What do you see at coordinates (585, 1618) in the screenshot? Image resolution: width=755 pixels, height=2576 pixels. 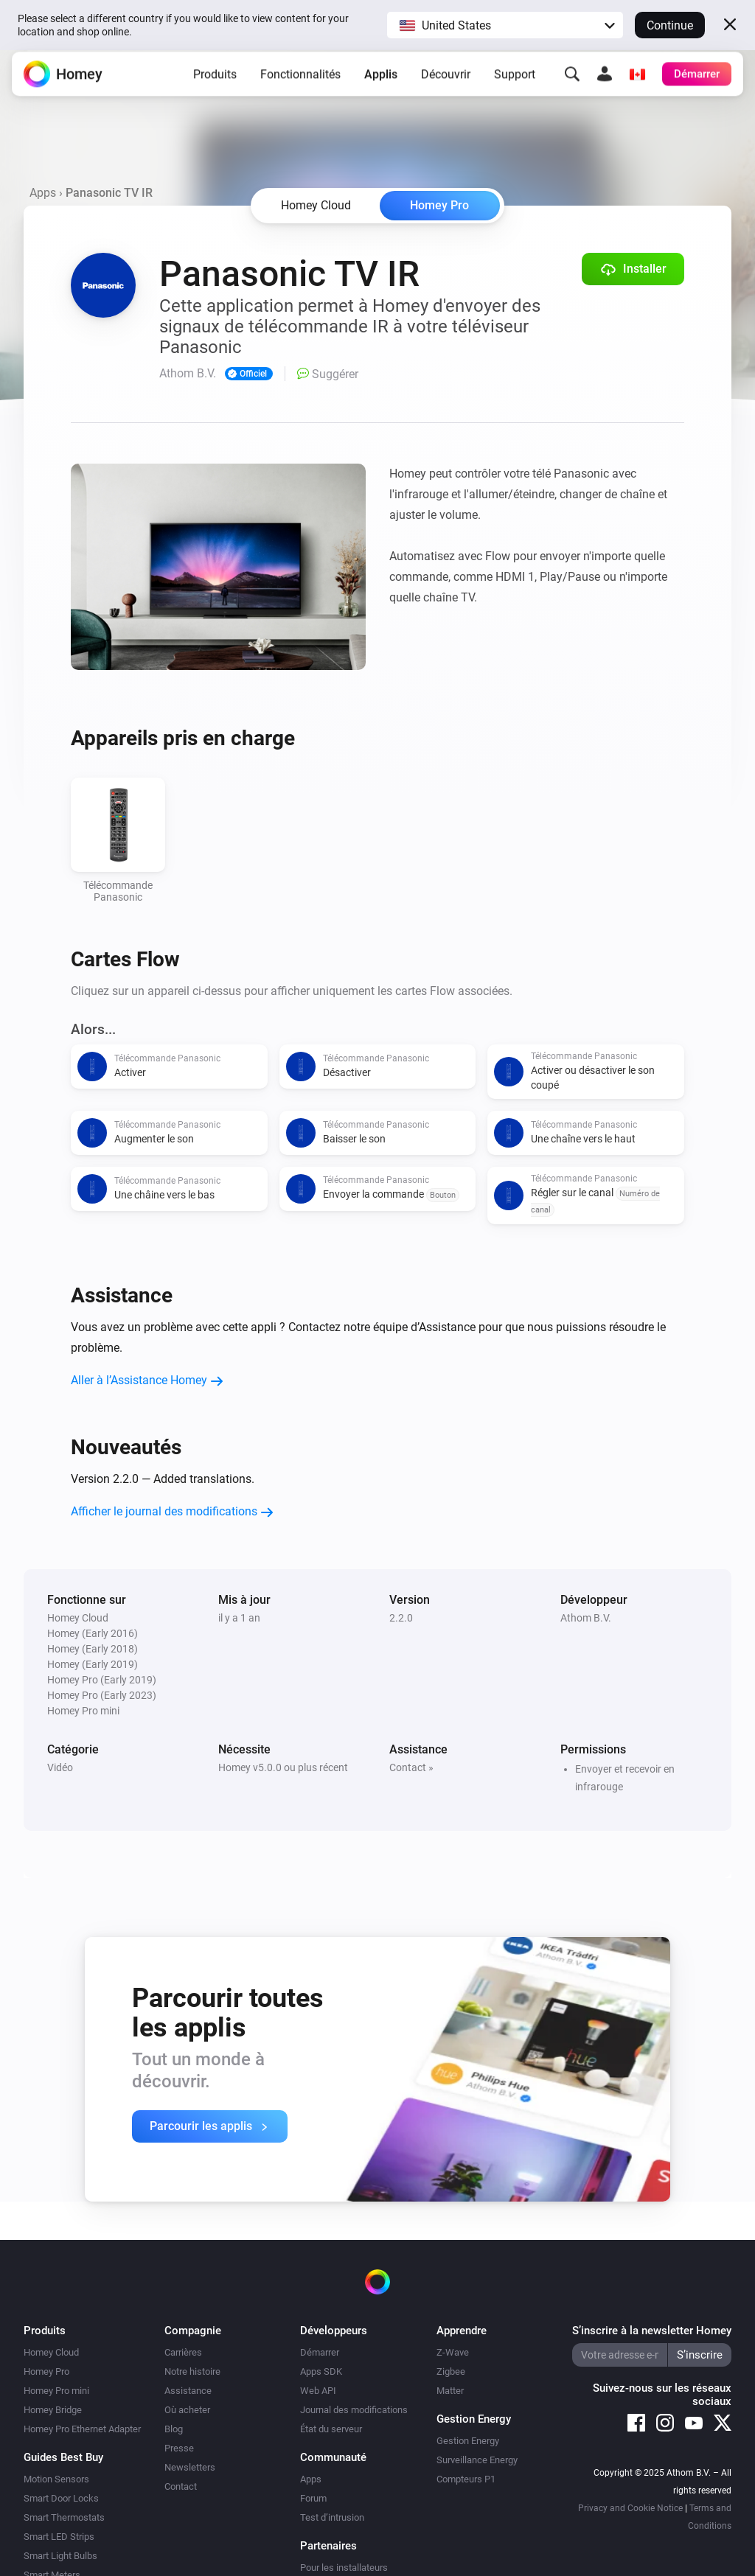 I see `Athom B.V.` at bounding box center [585, 1618].